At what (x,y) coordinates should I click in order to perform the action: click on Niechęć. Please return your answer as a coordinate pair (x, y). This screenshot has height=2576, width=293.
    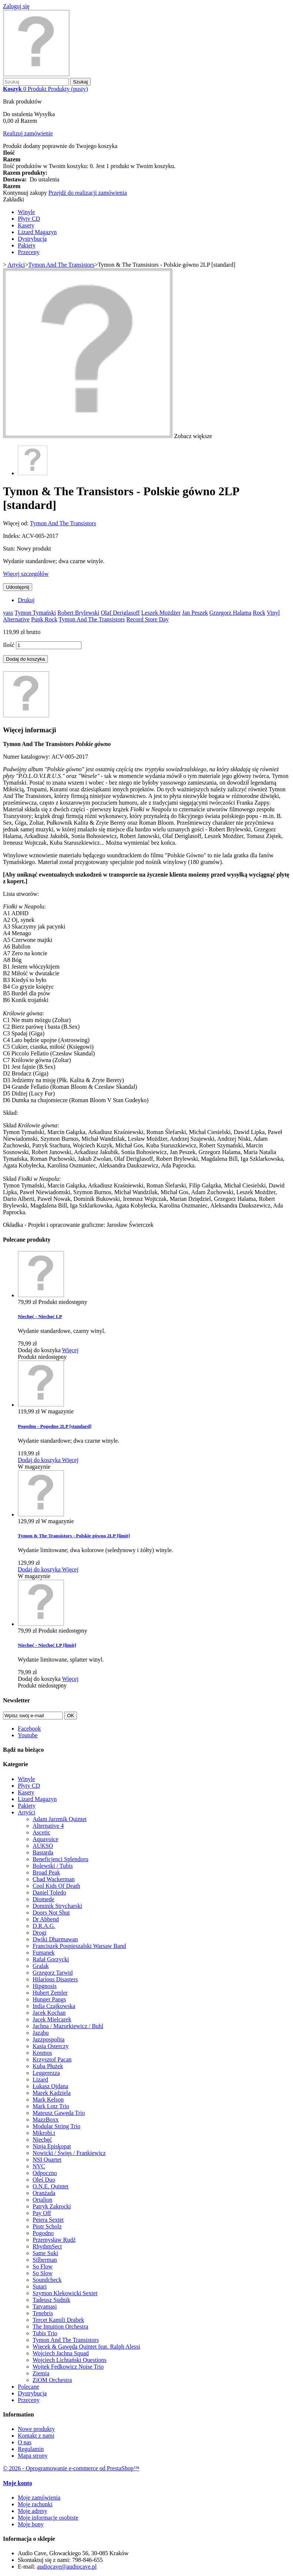
    Looking at the image, I should click on (42, 2139).